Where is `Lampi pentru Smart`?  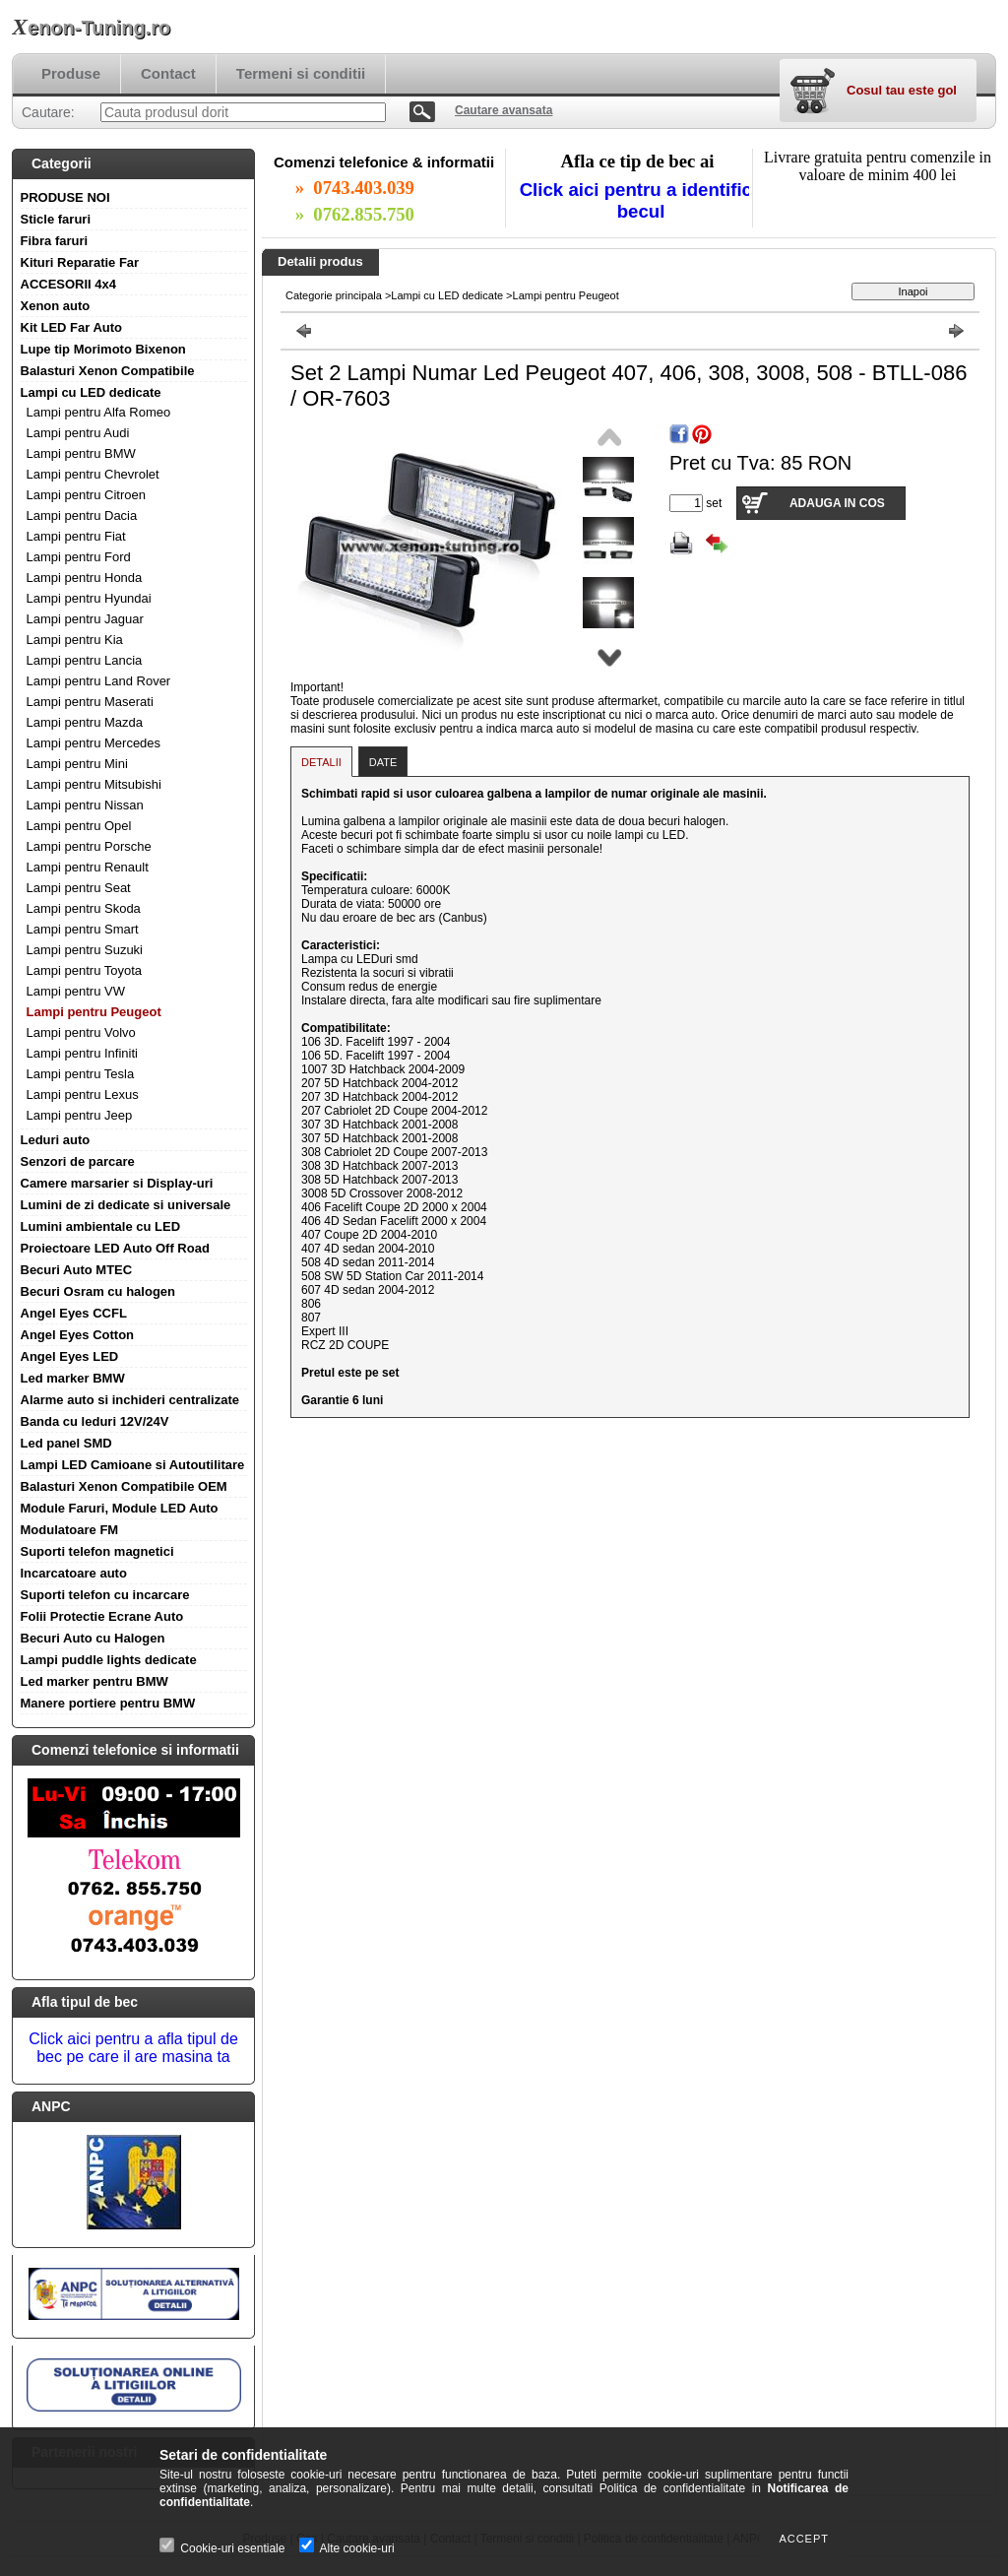 Lampi pentru Smart is located at coordinates (83, 929).